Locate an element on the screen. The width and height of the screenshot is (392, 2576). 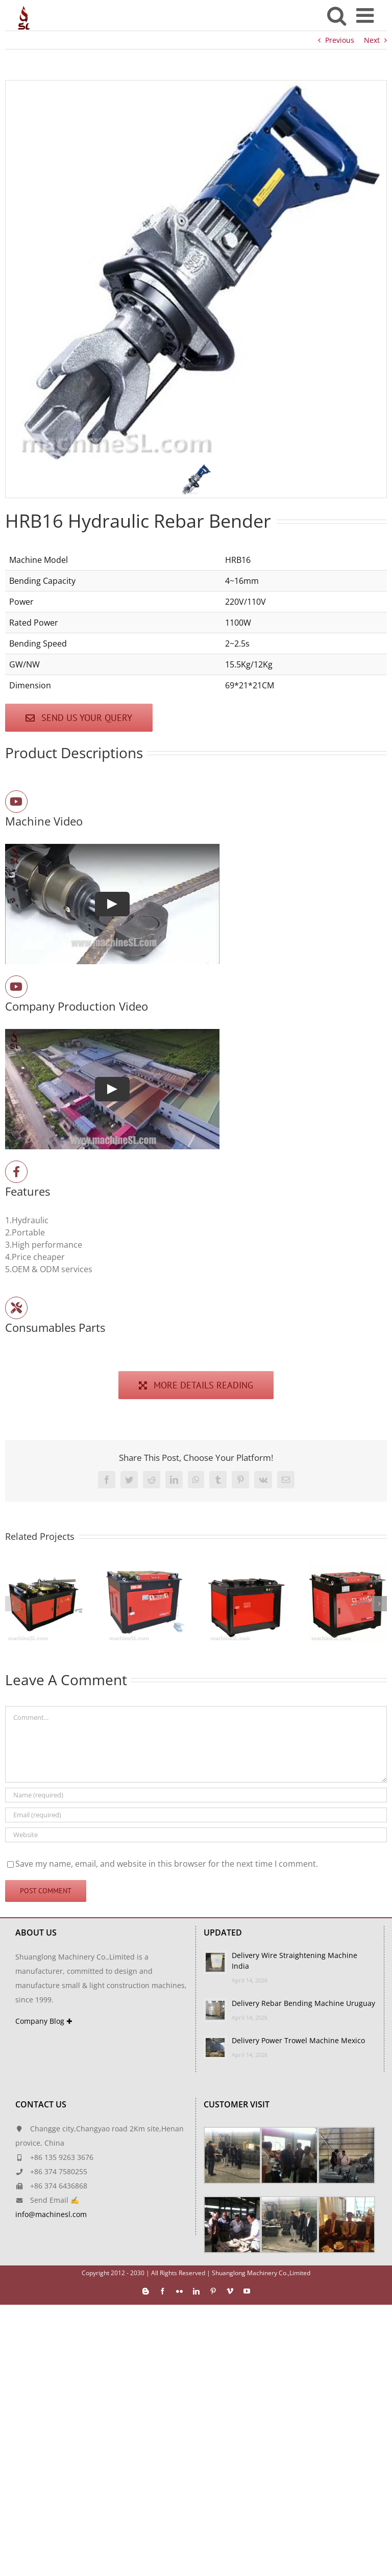
Delivery Rebar Bending Machine Uruguay is located at coordinates (303, 2003).